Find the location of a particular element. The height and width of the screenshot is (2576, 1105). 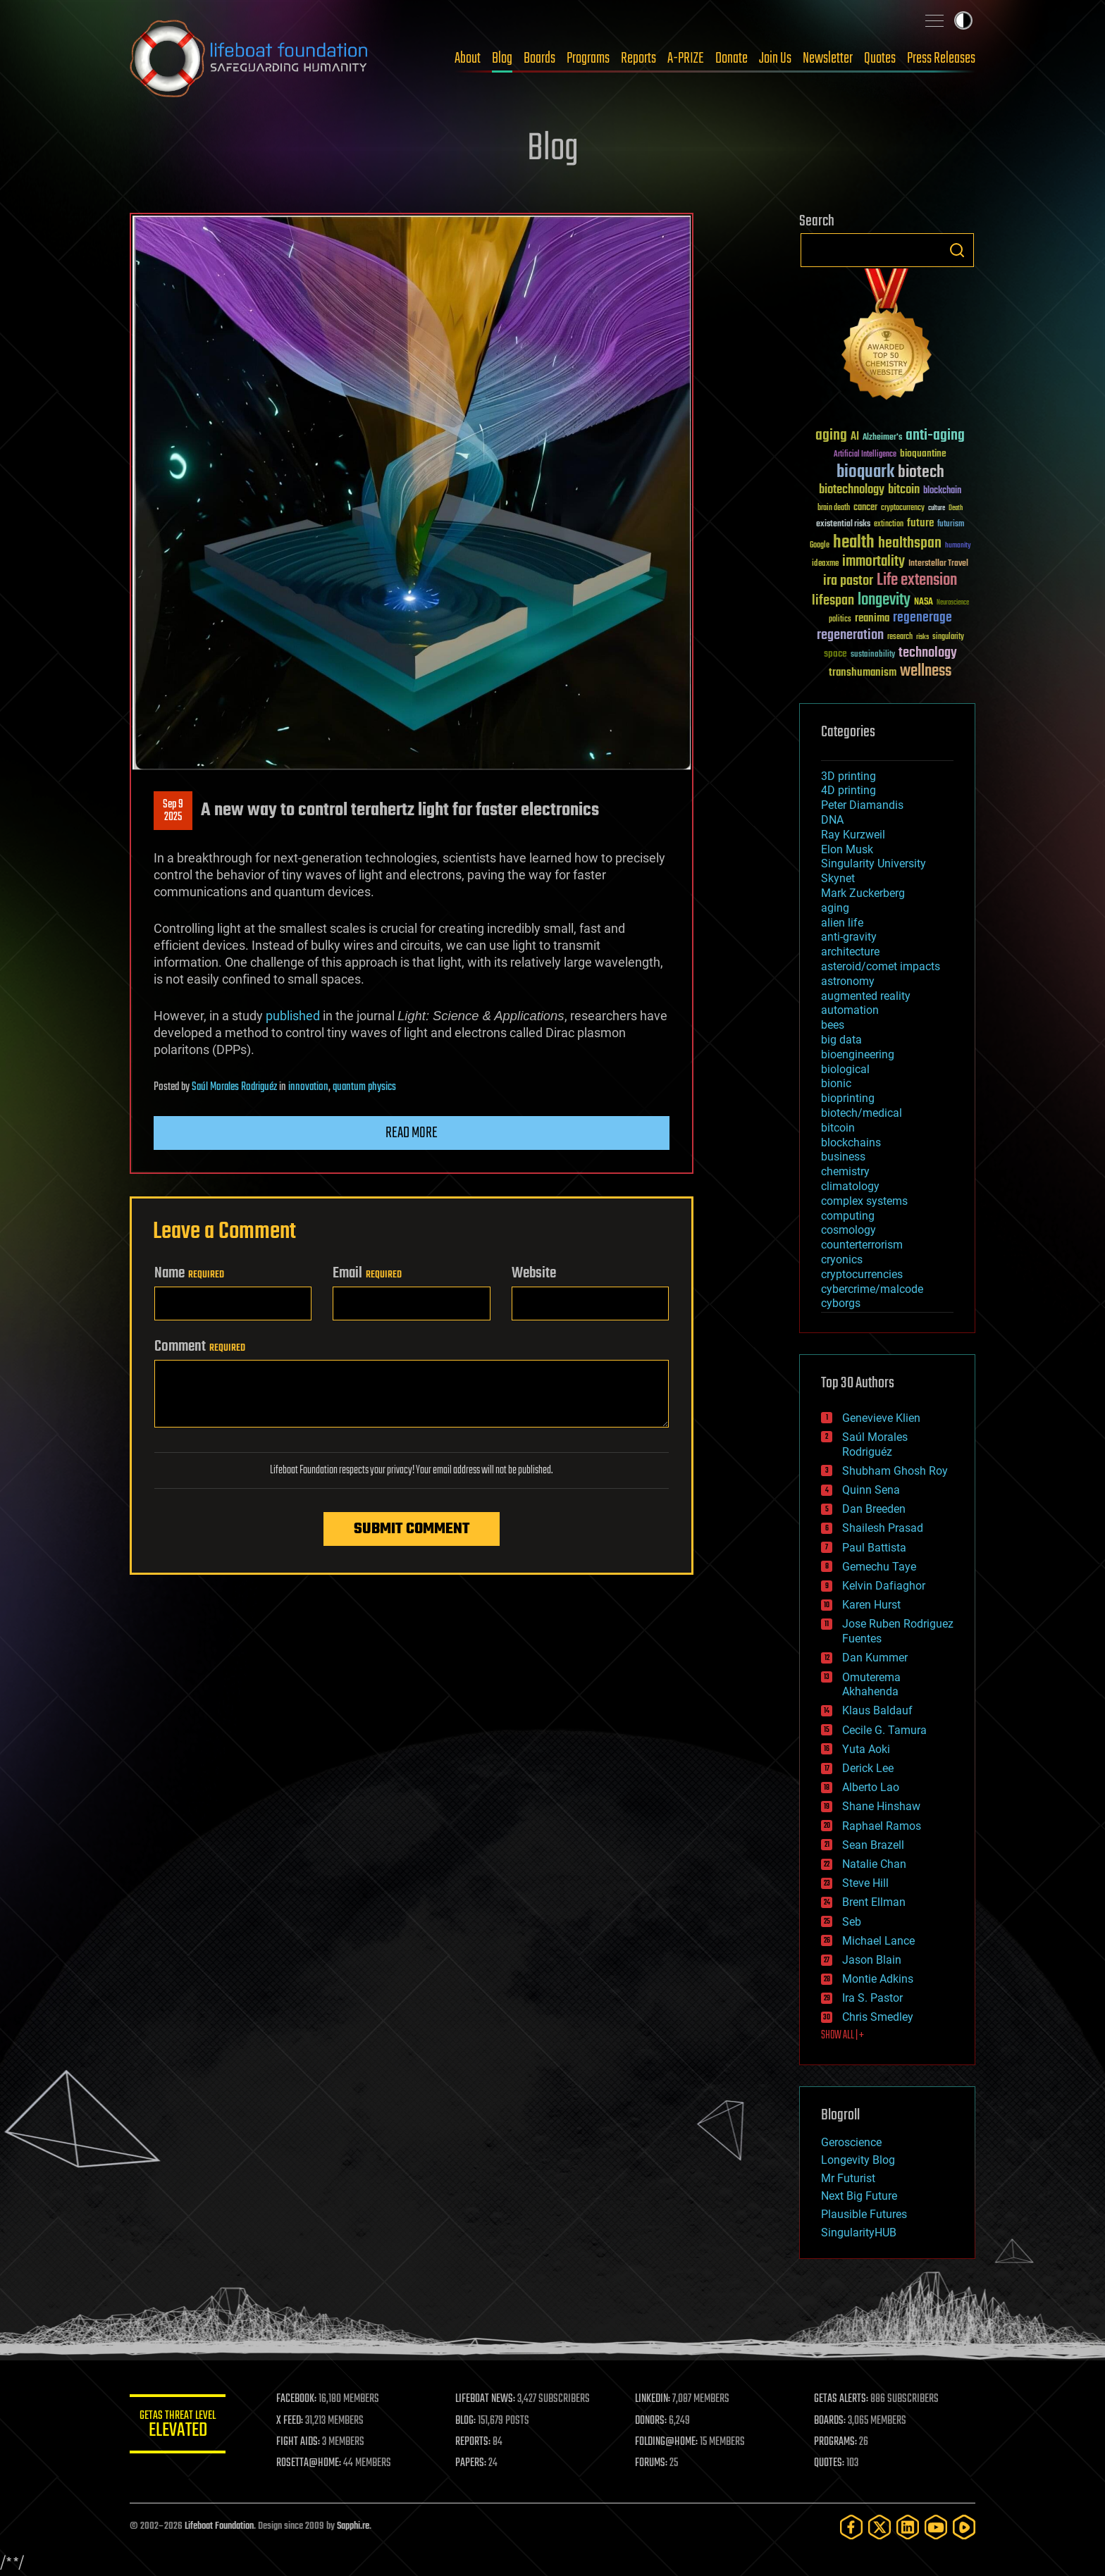

Skynet is located at coordinates (838, 878).